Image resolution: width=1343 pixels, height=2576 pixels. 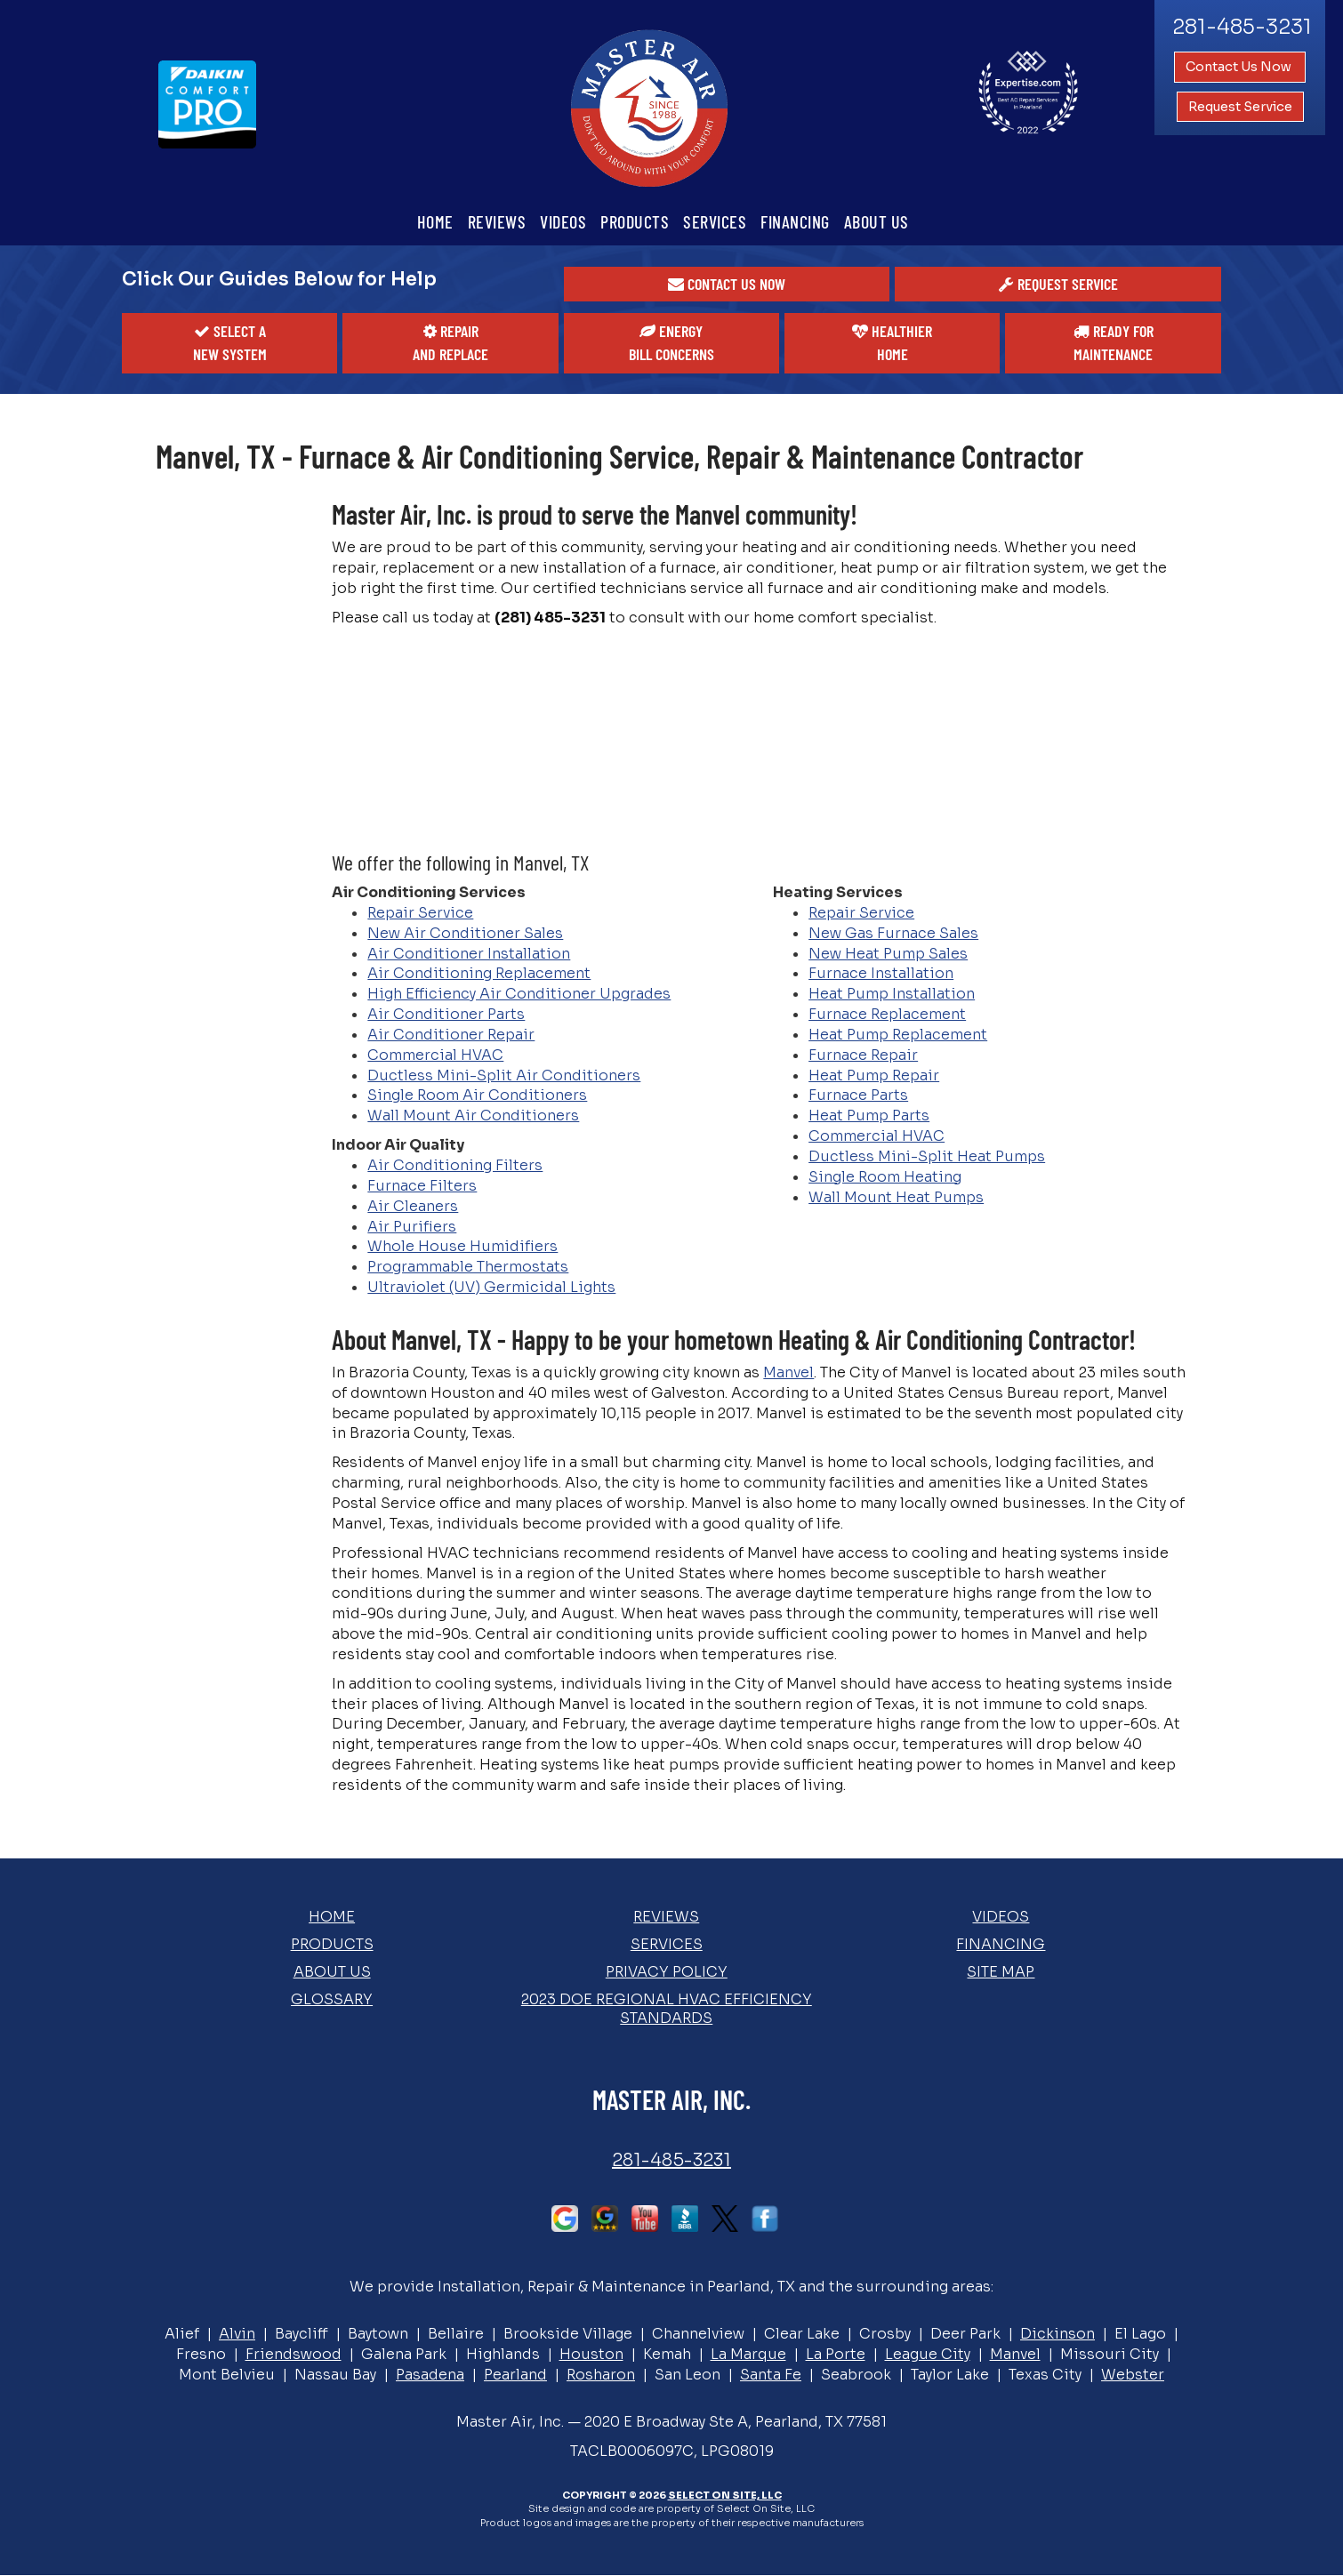 What do you see at coordinates (332, 1999) in the screenshot?
I see `Glossary` at bounding box center [332, 1999].